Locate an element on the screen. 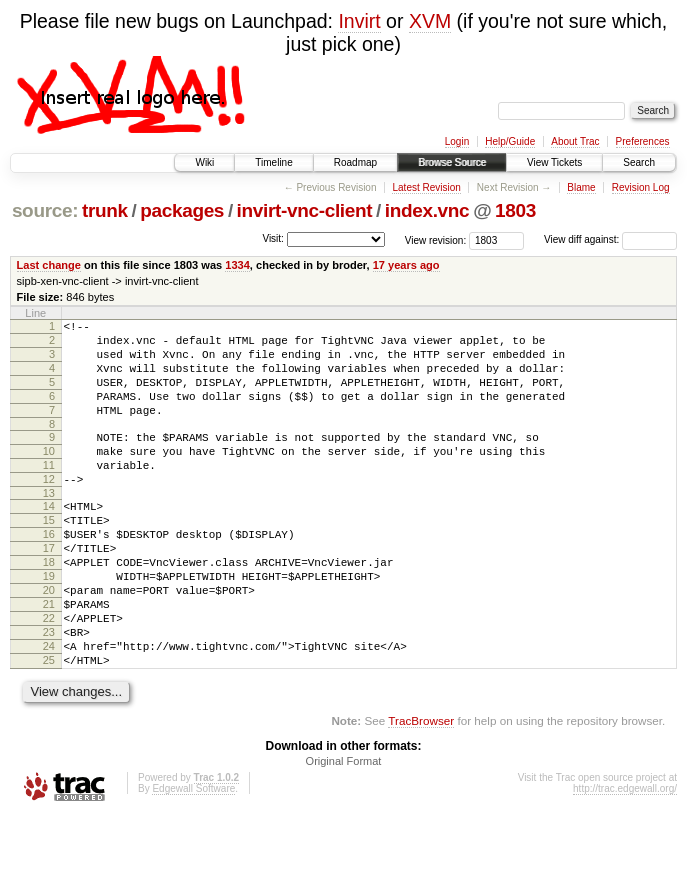 The image size is (687, 884). invirt-vnc-client is located at coordinates (305, 210).